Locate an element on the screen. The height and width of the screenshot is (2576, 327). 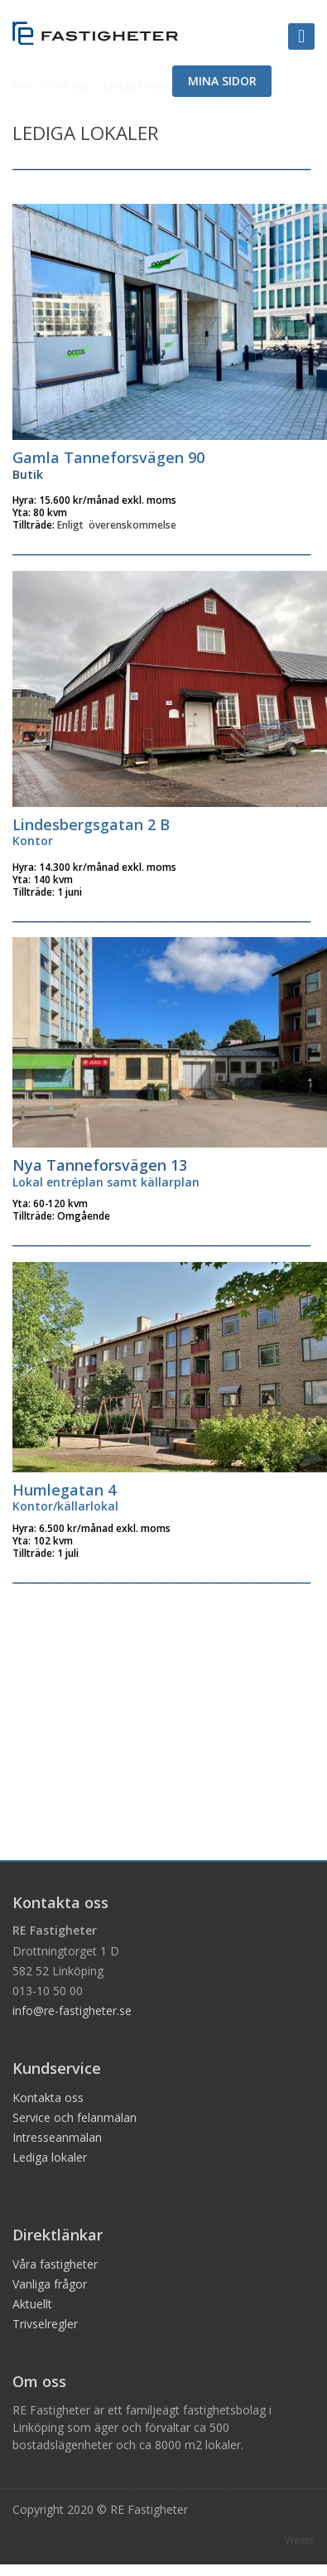
Lokal entréplan samt källarplan is located at coordinates (106, 1182).